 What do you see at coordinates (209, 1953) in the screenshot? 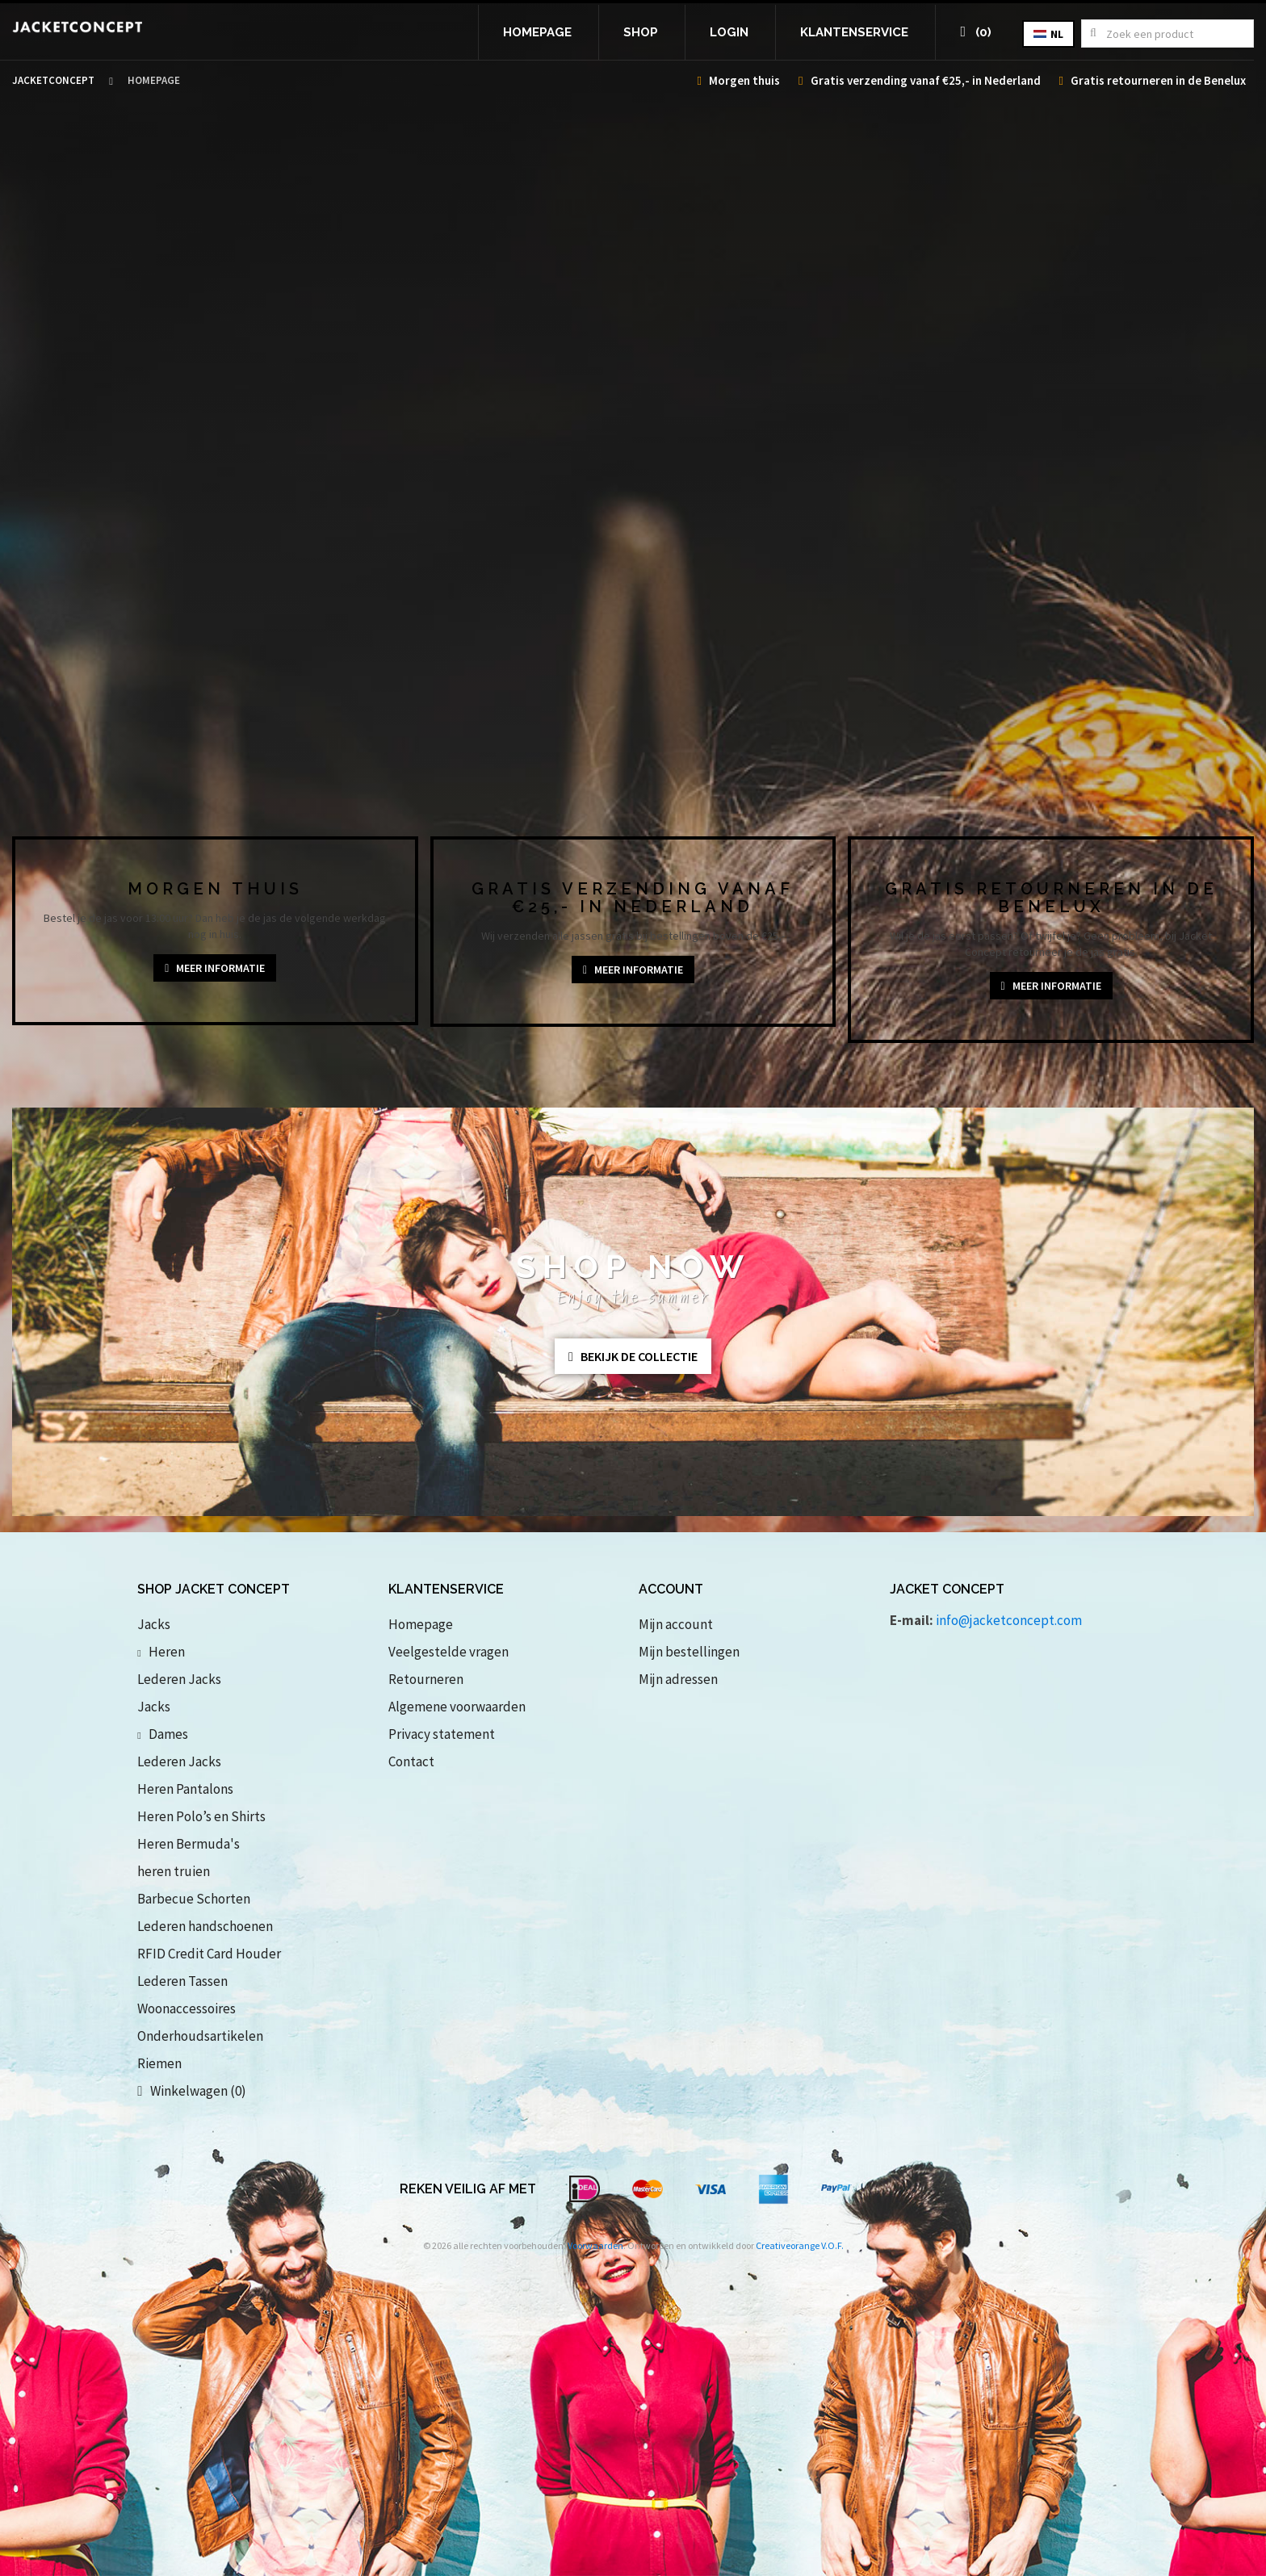
I see `RFID Credit Card Houder` at bounding box center [209, 1953].